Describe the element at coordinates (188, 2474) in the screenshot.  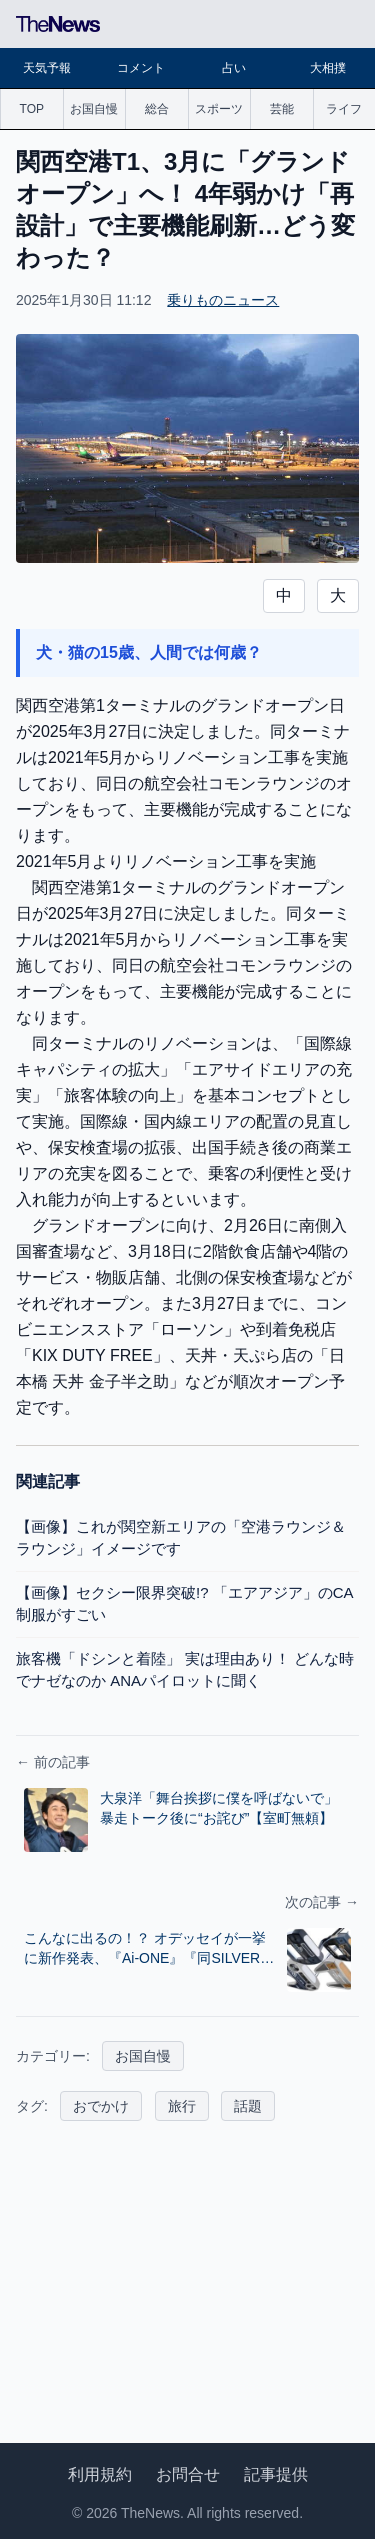
I see `お問合せ` at that location.